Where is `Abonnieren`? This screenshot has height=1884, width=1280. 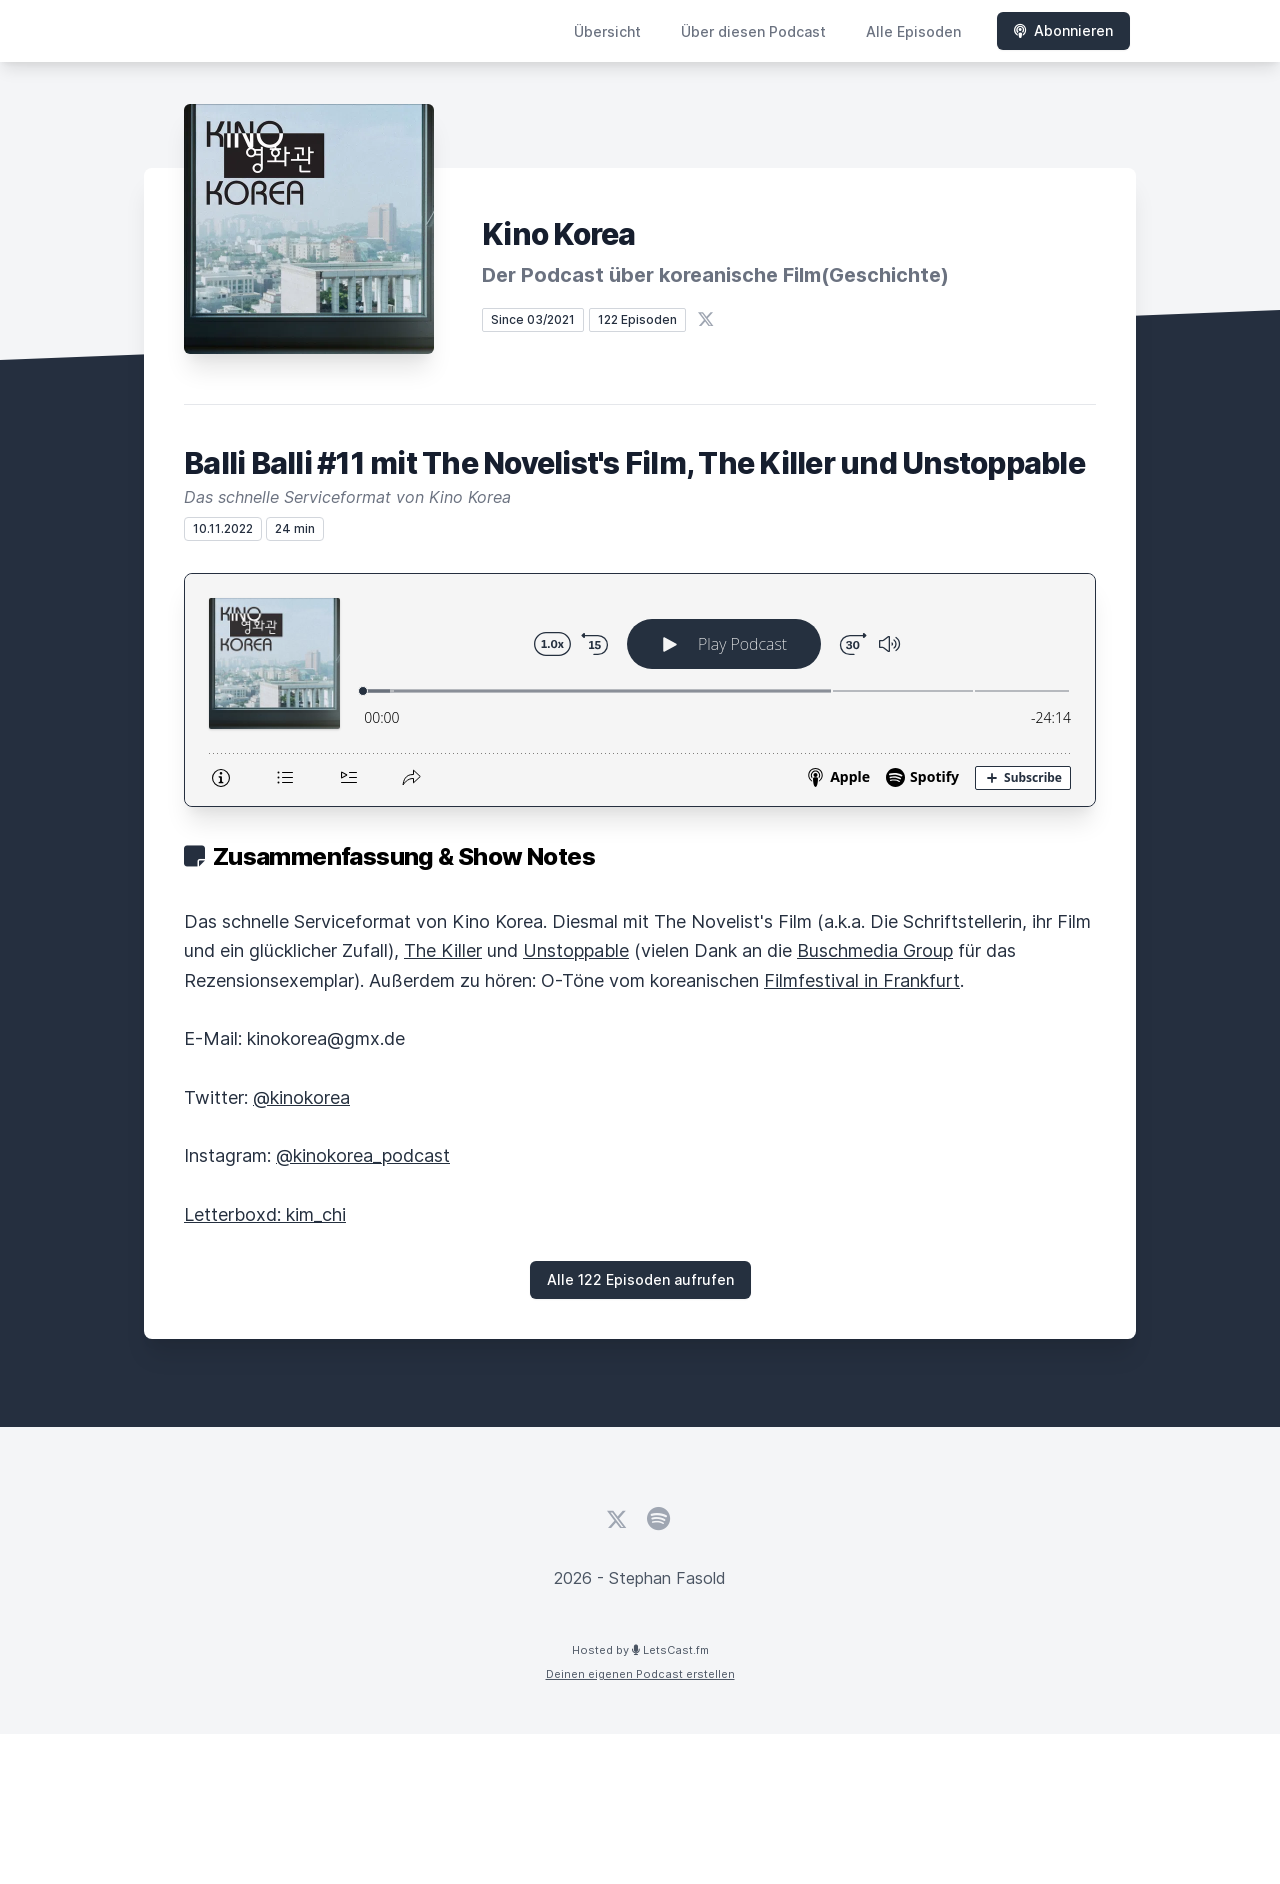 Abonnieren is located at coordinates (1063, 30).